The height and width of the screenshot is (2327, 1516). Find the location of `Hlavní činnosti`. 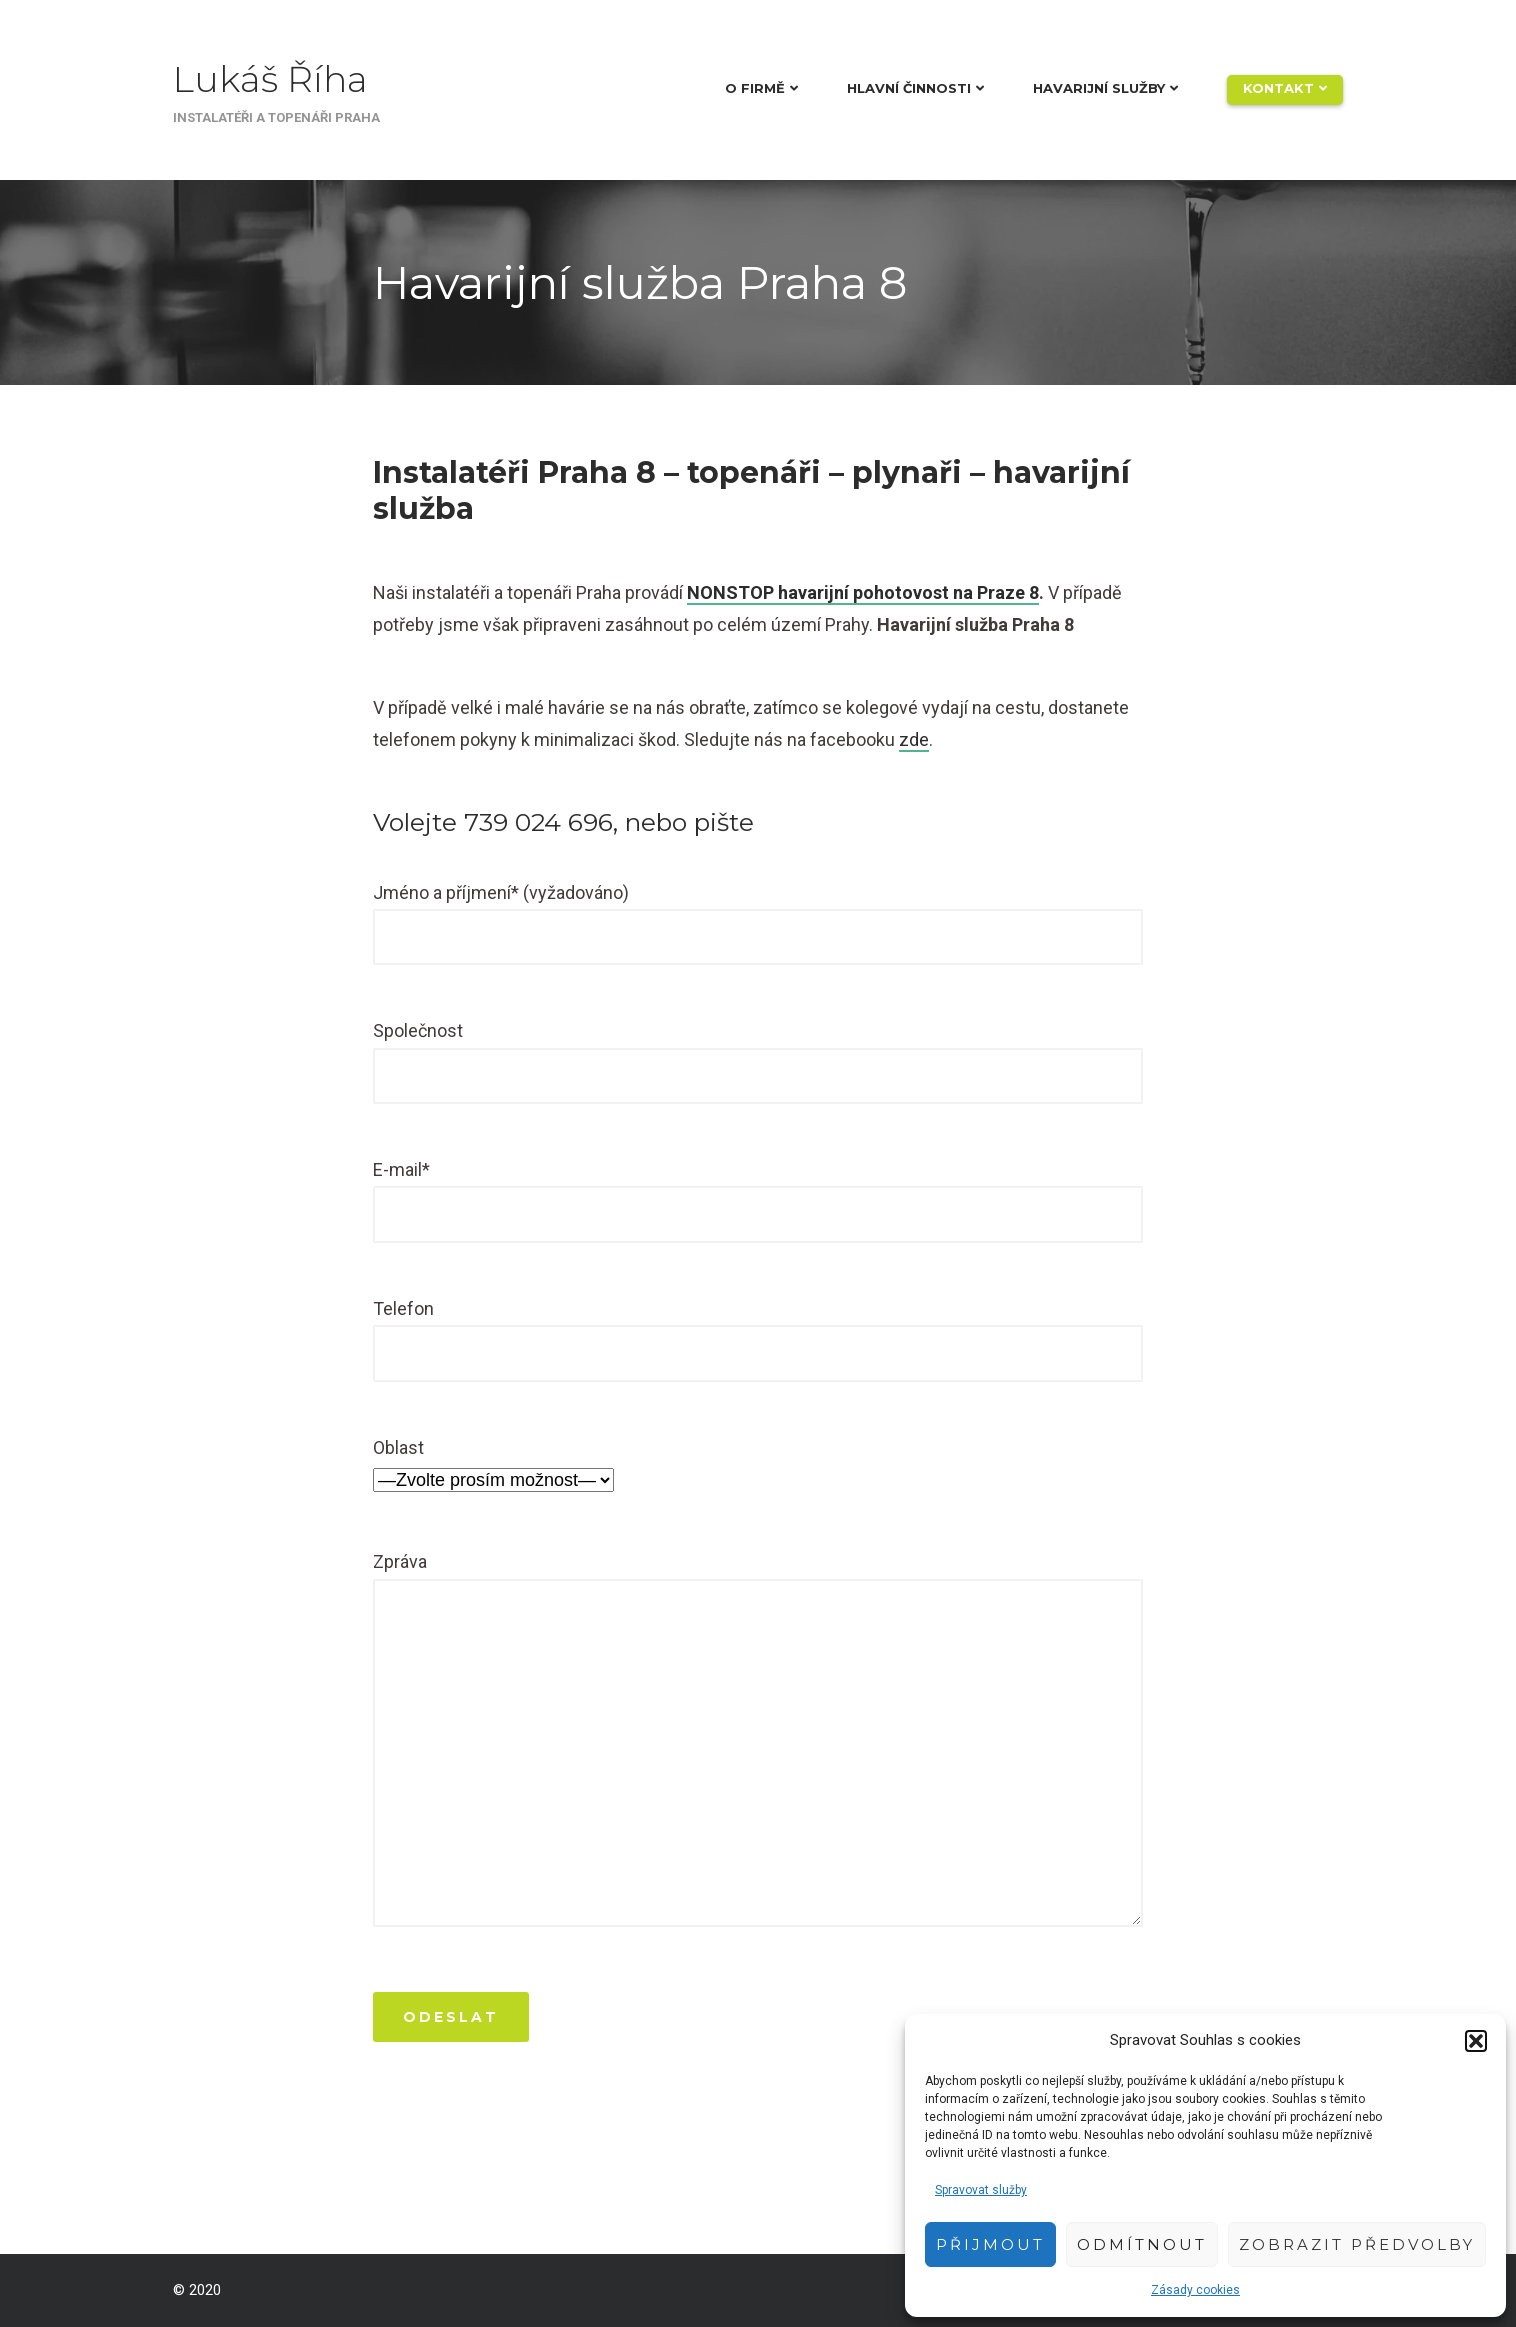

Hlavní činnosti is located at coordinates (909, 88).